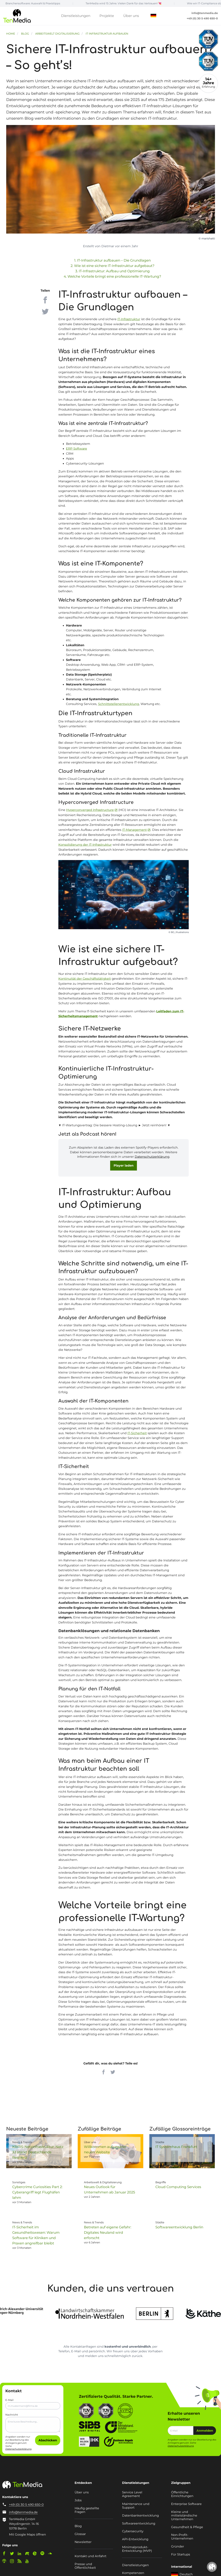  What do you see at coordinates (137, 2548) in the screenshot?
I see `Minimalprodukt-Entwicklung (MVP)` at bounding box center [137, 2548].